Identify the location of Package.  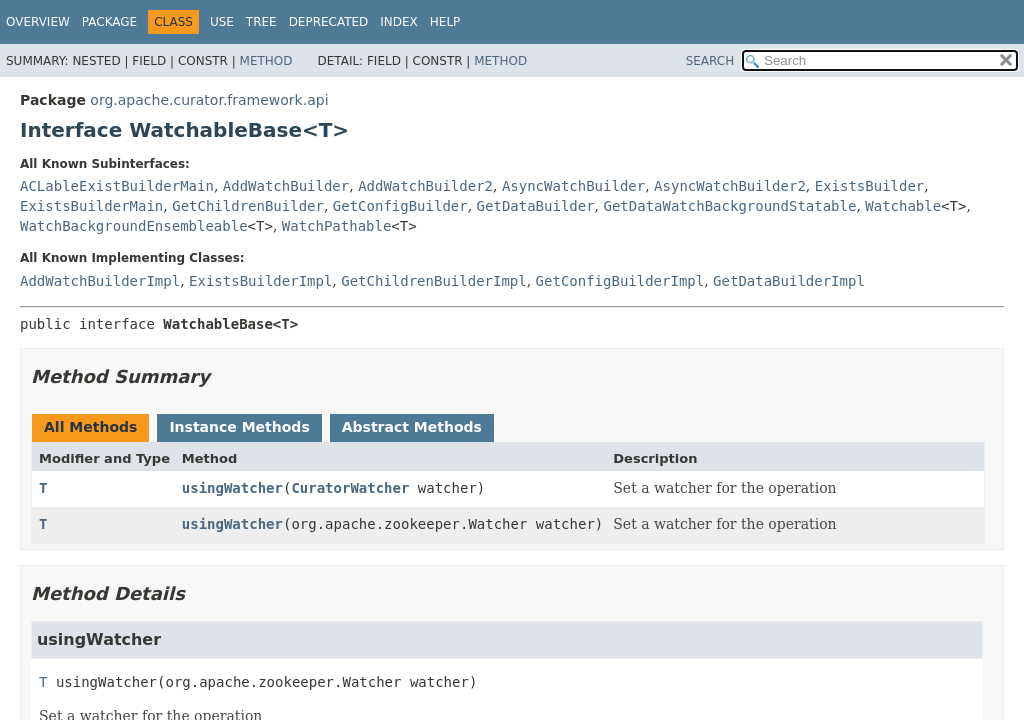
(109, 22).